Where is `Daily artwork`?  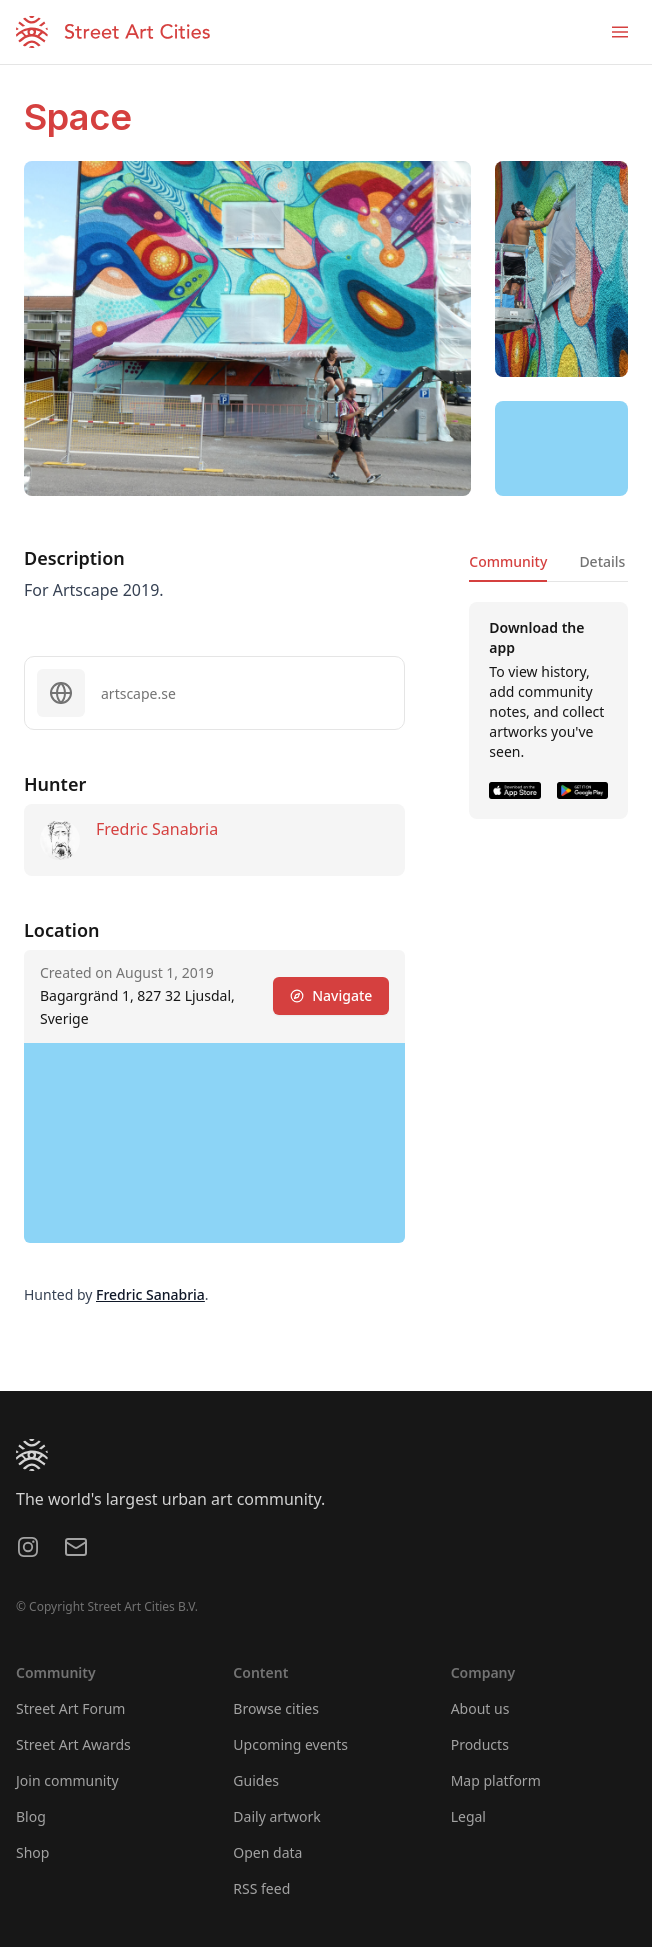
Daily artwork is located at coordinates (277, 1816).